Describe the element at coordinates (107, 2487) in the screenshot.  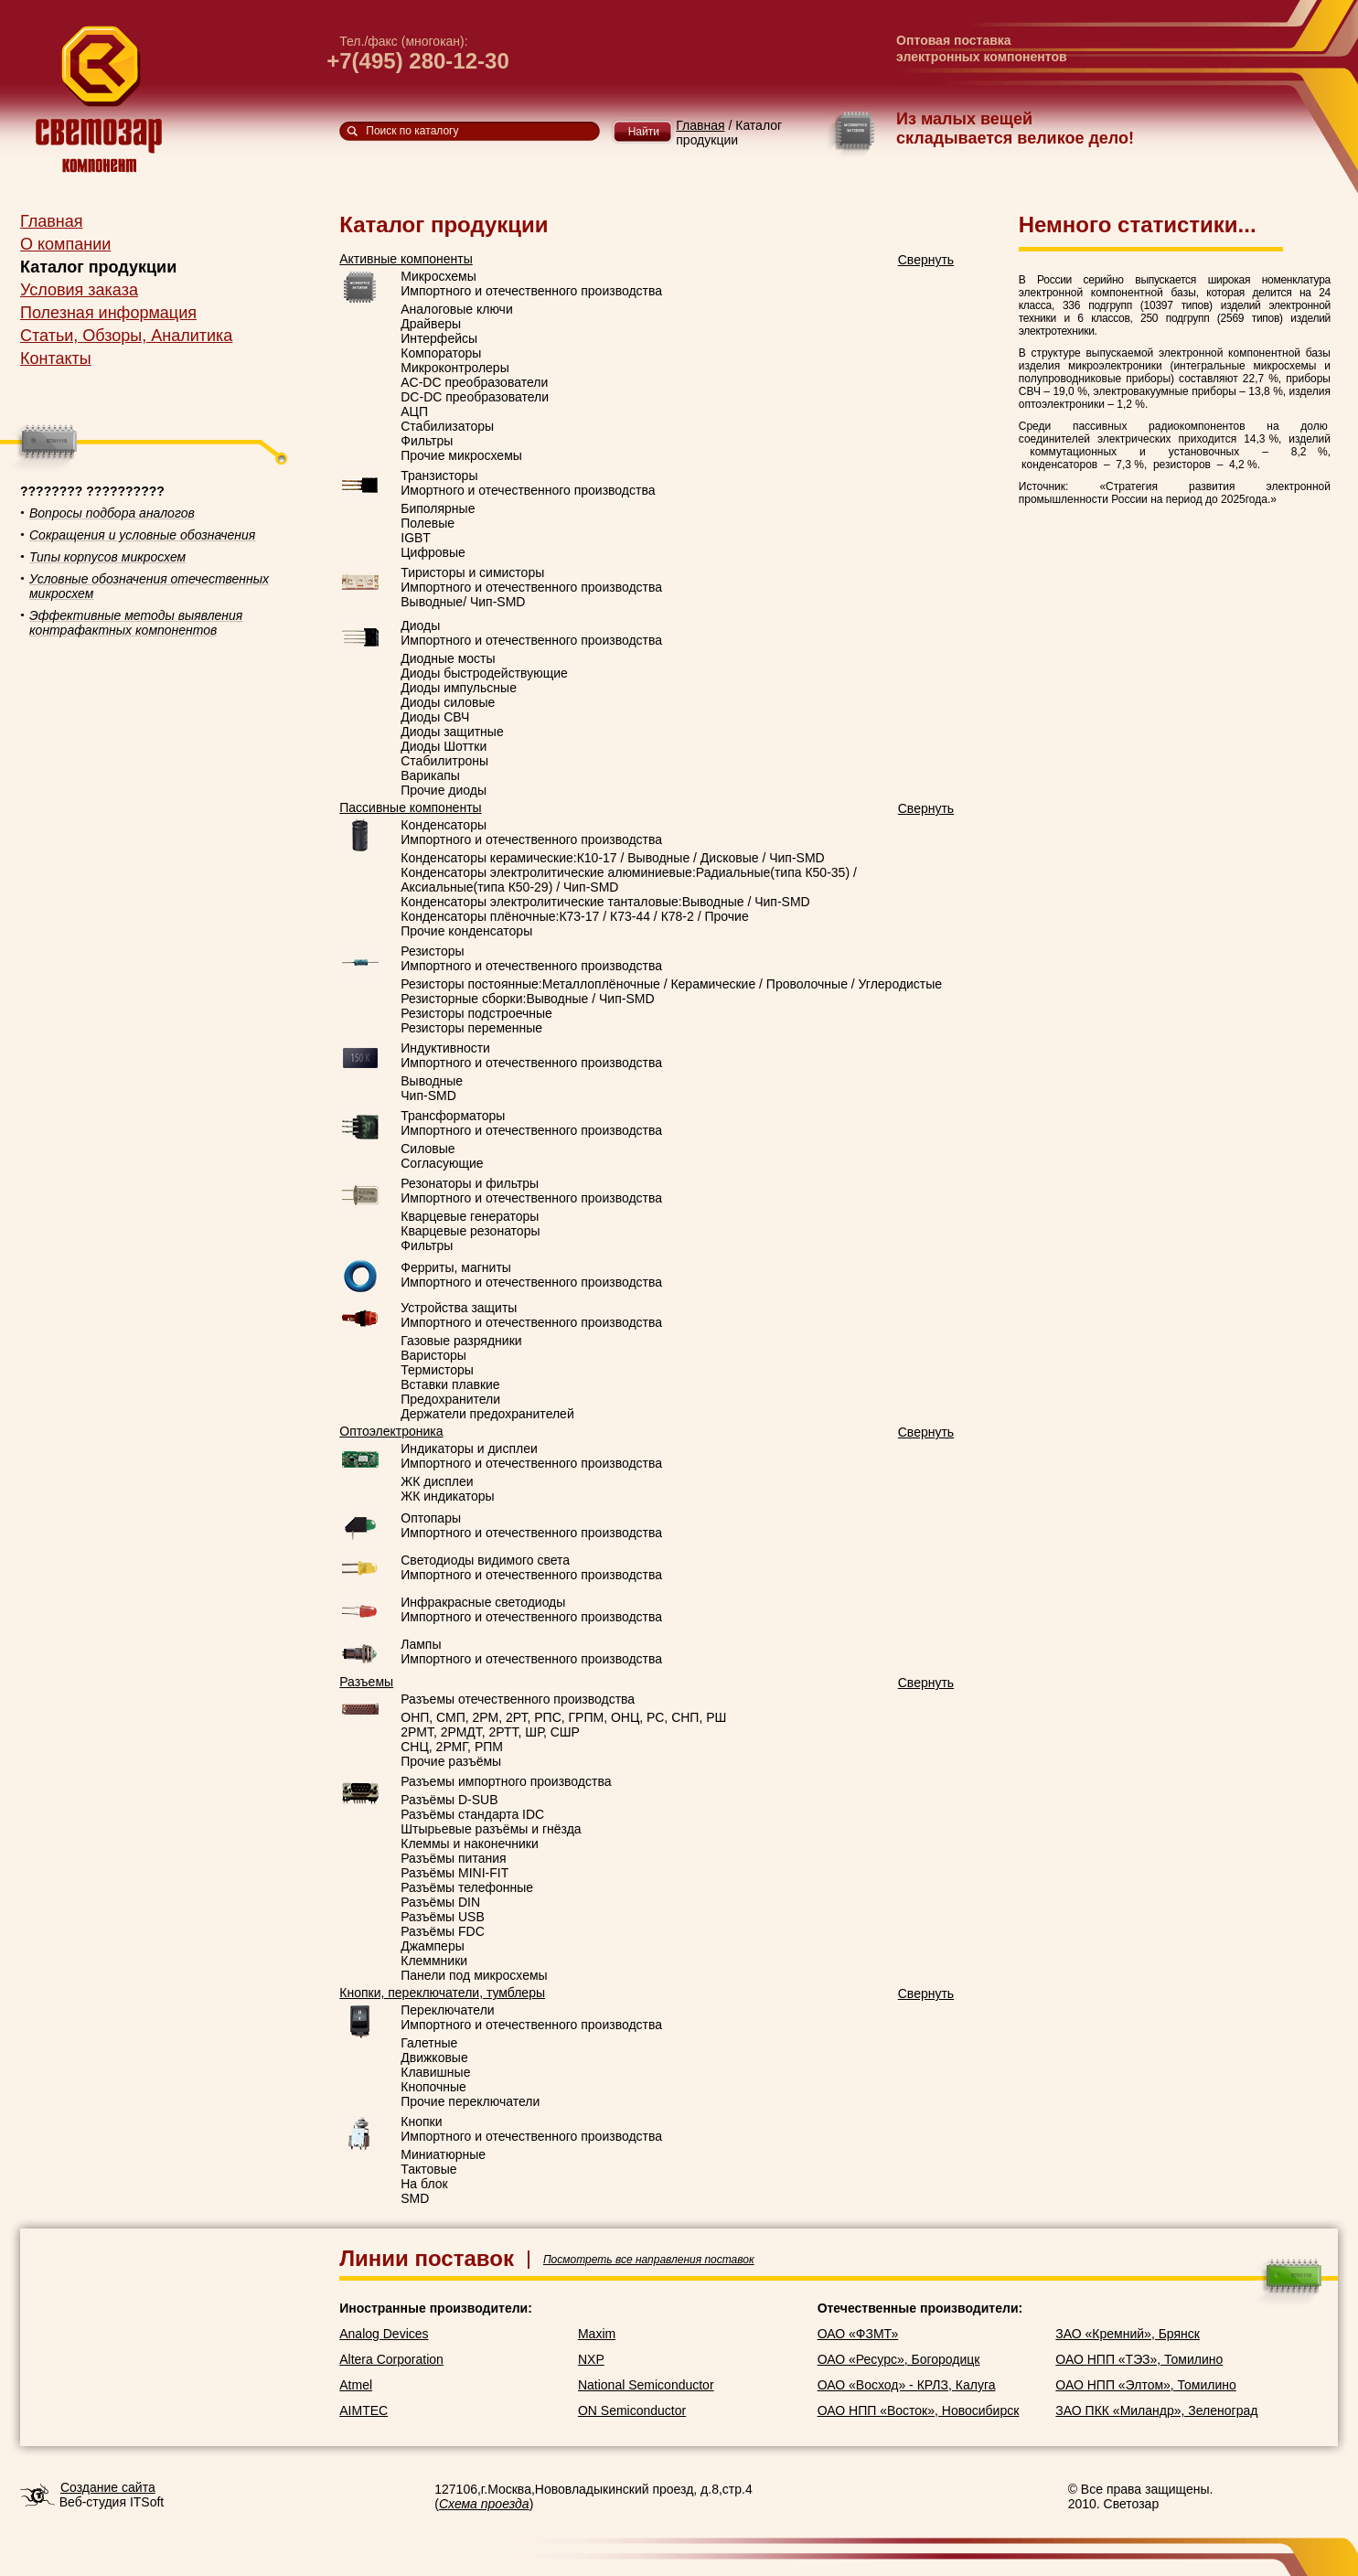
I see `Создание сайта` at that location.